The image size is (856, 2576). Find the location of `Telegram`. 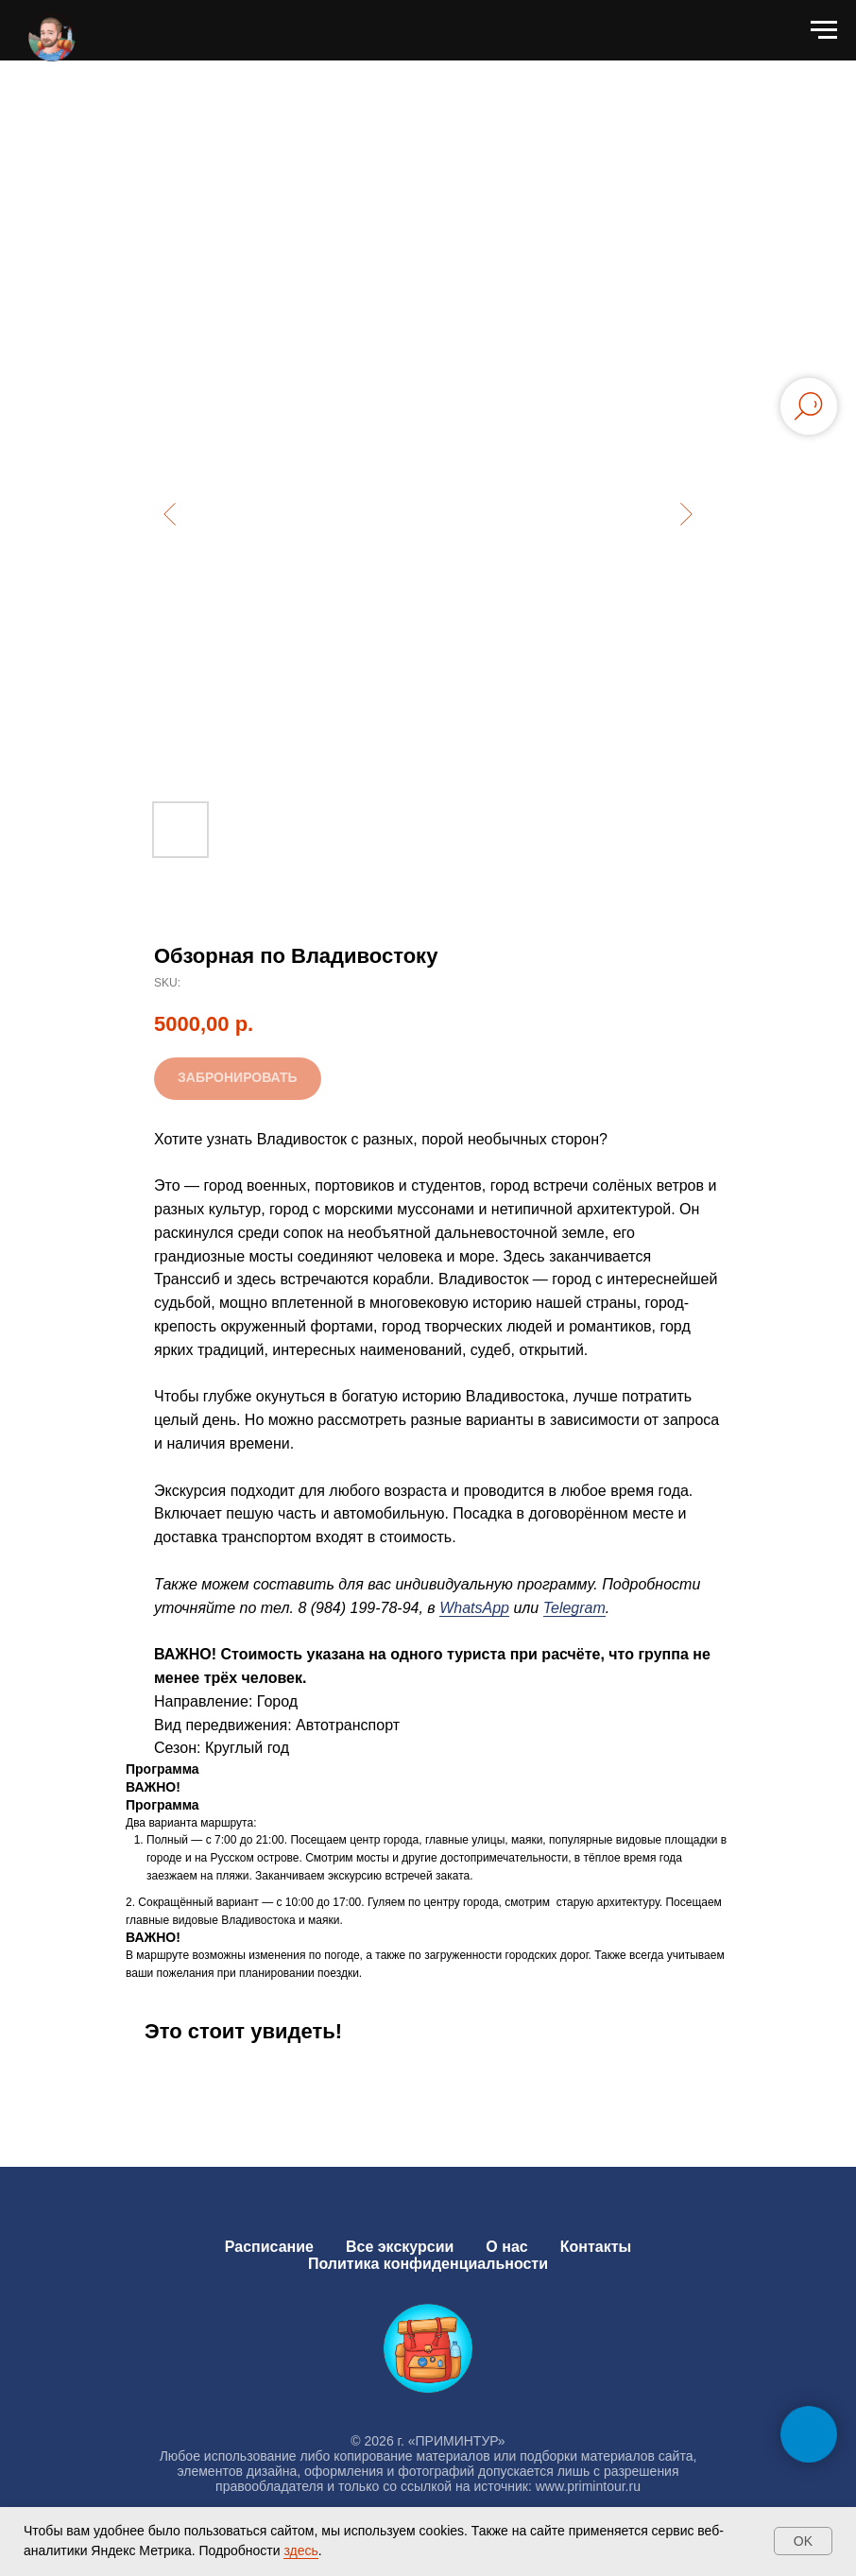

Telegram is located at coordinates (574, 1608).